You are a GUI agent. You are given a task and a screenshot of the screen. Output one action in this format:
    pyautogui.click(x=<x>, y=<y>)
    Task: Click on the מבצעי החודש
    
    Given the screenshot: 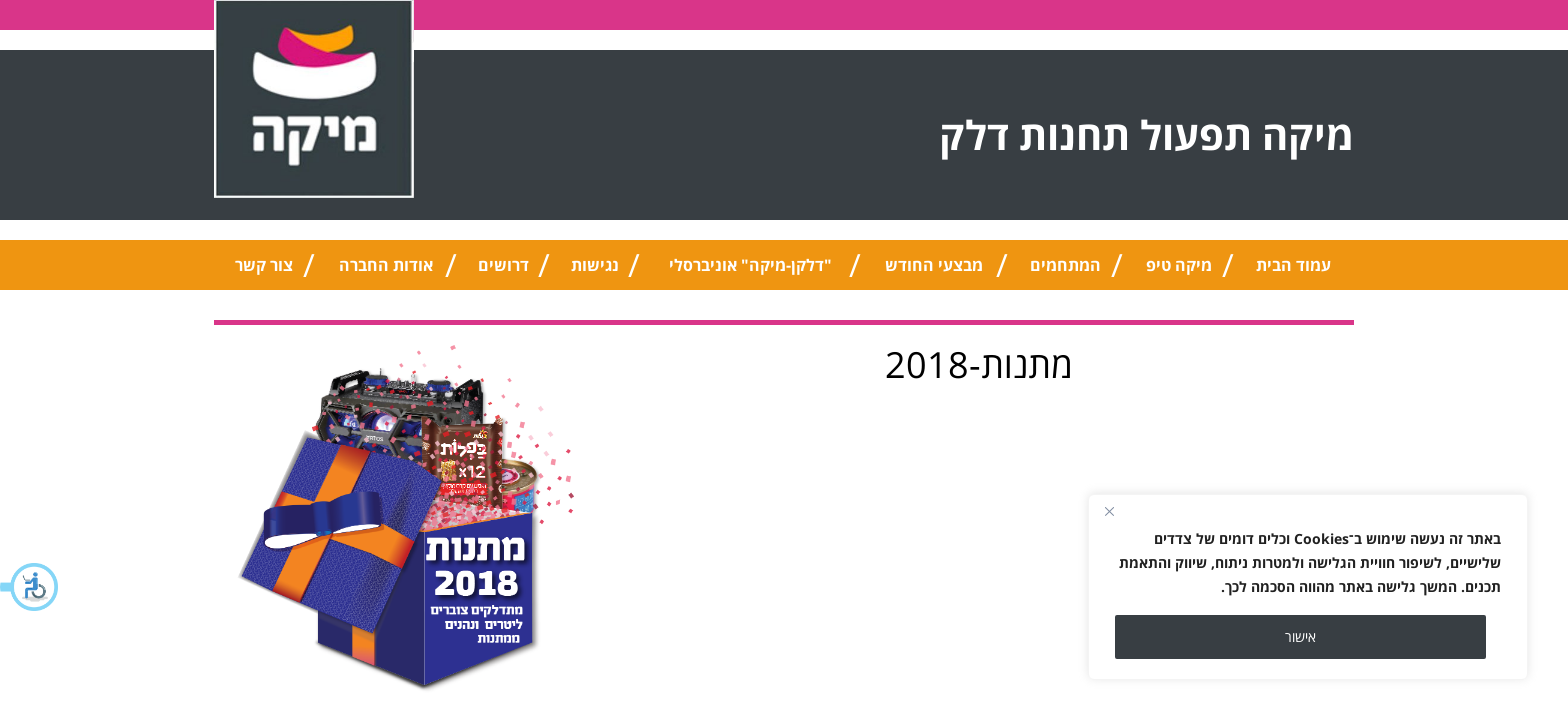 What is the action you would take?
    pyautogui.click(x=934, y=265)
    